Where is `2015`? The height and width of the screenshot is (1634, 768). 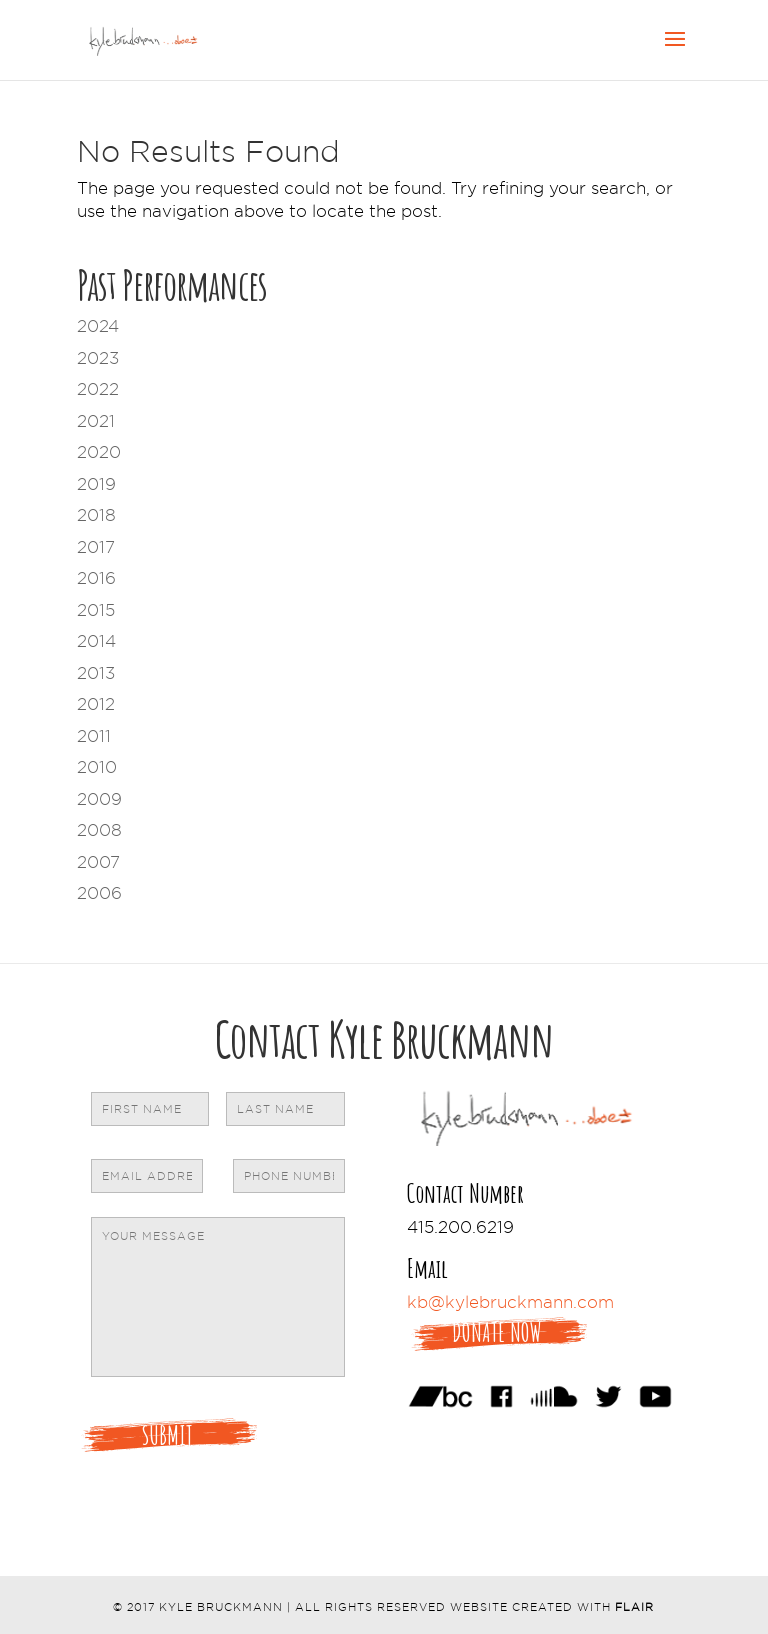 2015 is located at coordinates (96, 610).